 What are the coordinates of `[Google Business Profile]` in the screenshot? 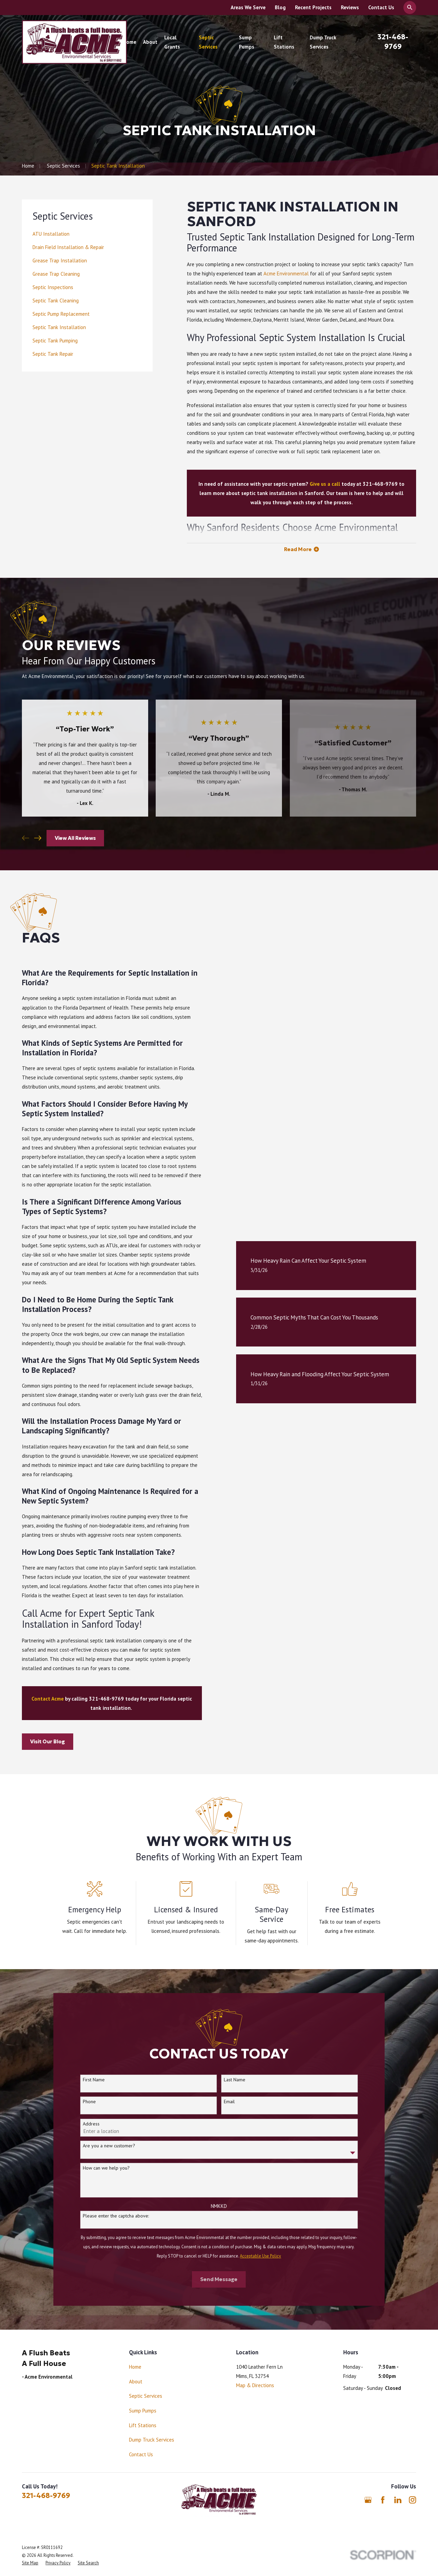 It's located at (368, 2499).